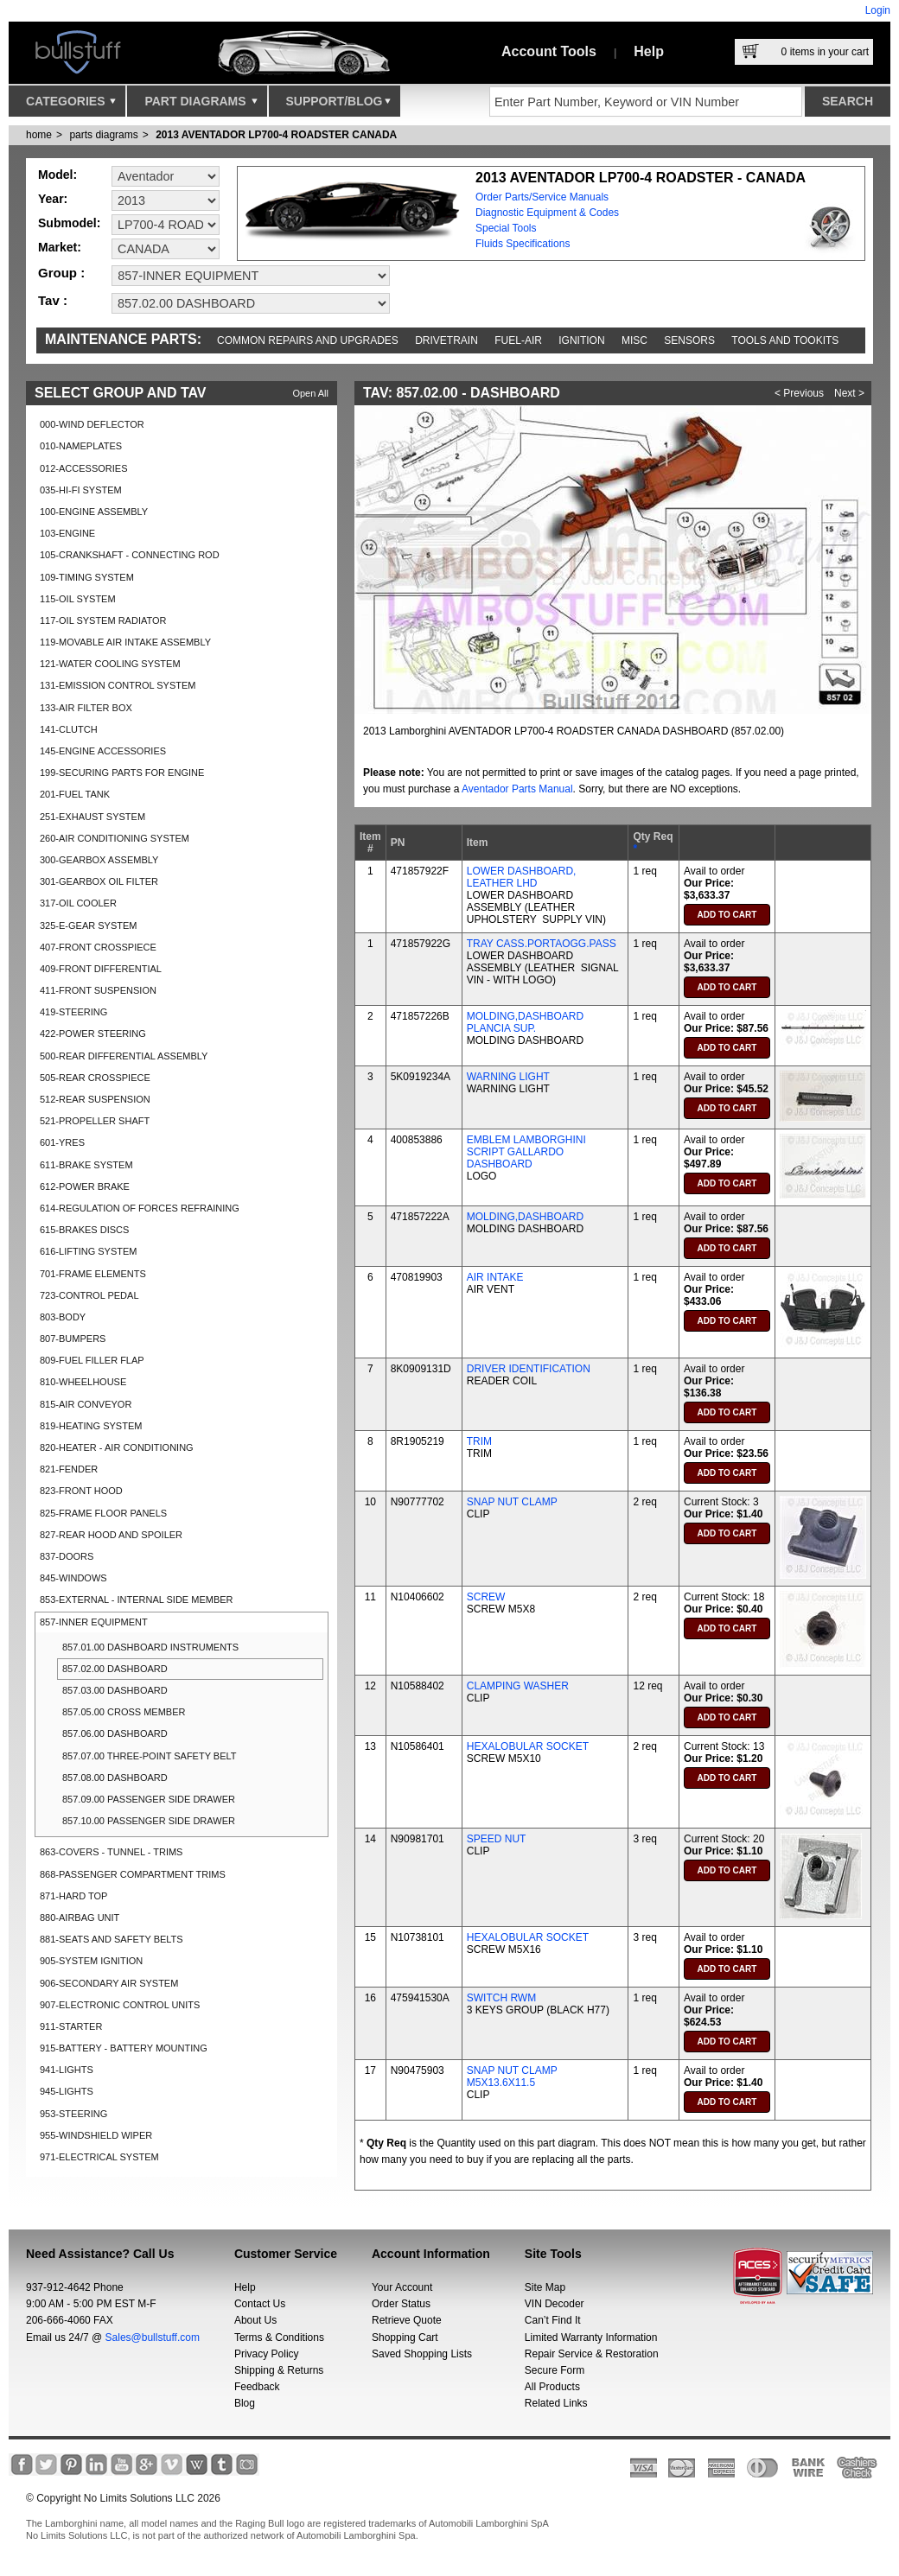  What do you see at coordinates (85, 1404) in the screenshot?
I see `815-AIR CONVEYOR` at bounding box center [85, 1404].